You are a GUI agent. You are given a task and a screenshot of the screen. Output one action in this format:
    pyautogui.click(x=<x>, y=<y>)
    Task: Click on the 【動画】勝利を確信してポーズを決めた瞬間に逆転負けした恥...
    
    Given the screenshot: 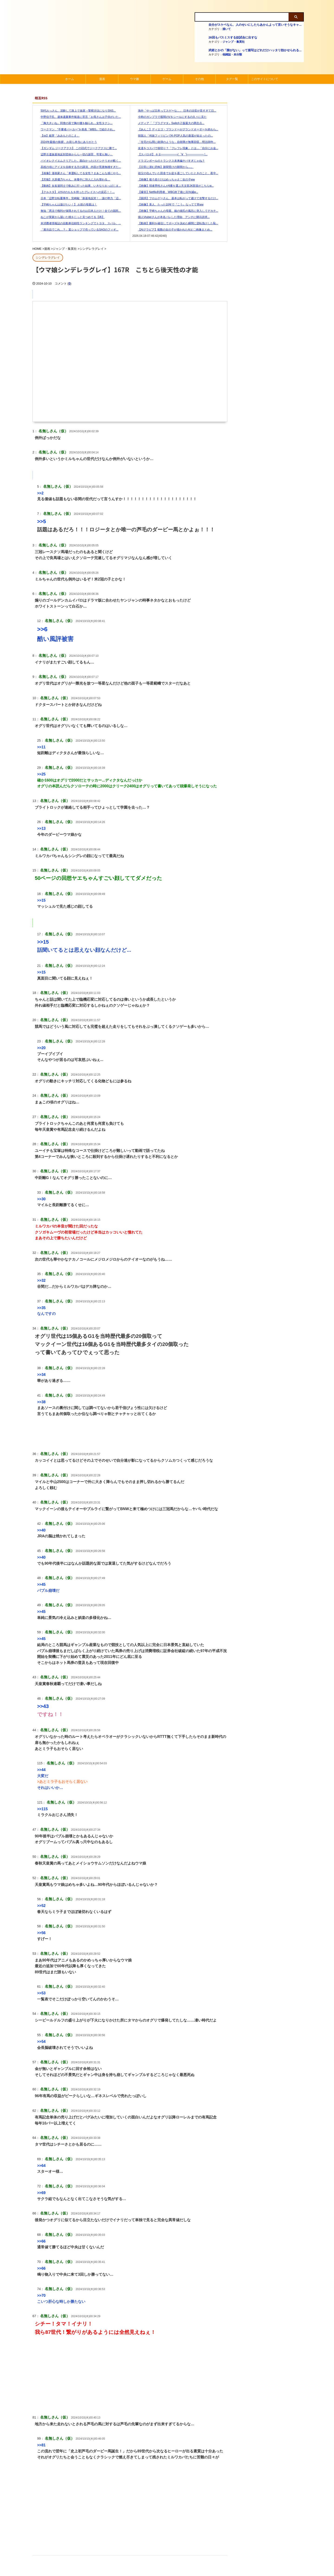 What is the action you would take?
    pyautogui.click(x=175, y=223)
    